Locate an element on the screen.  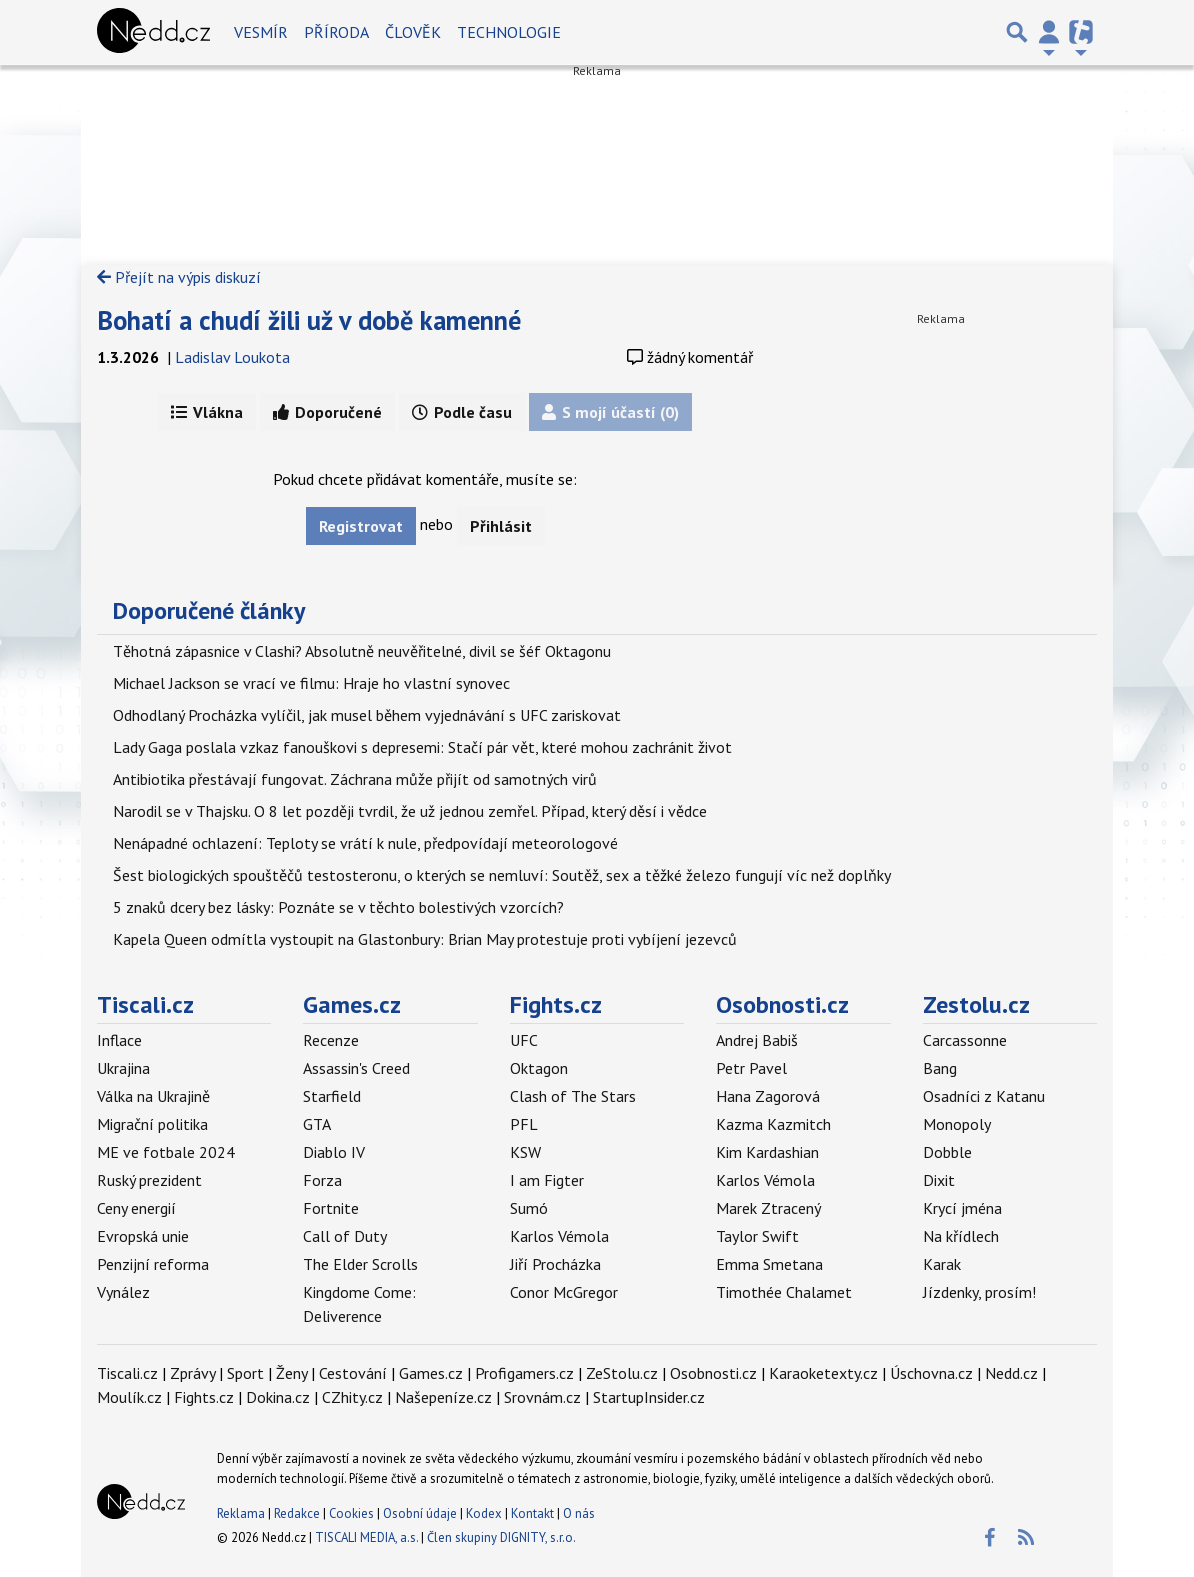
Jiří Procházka is located at coordinates (555, 1264).